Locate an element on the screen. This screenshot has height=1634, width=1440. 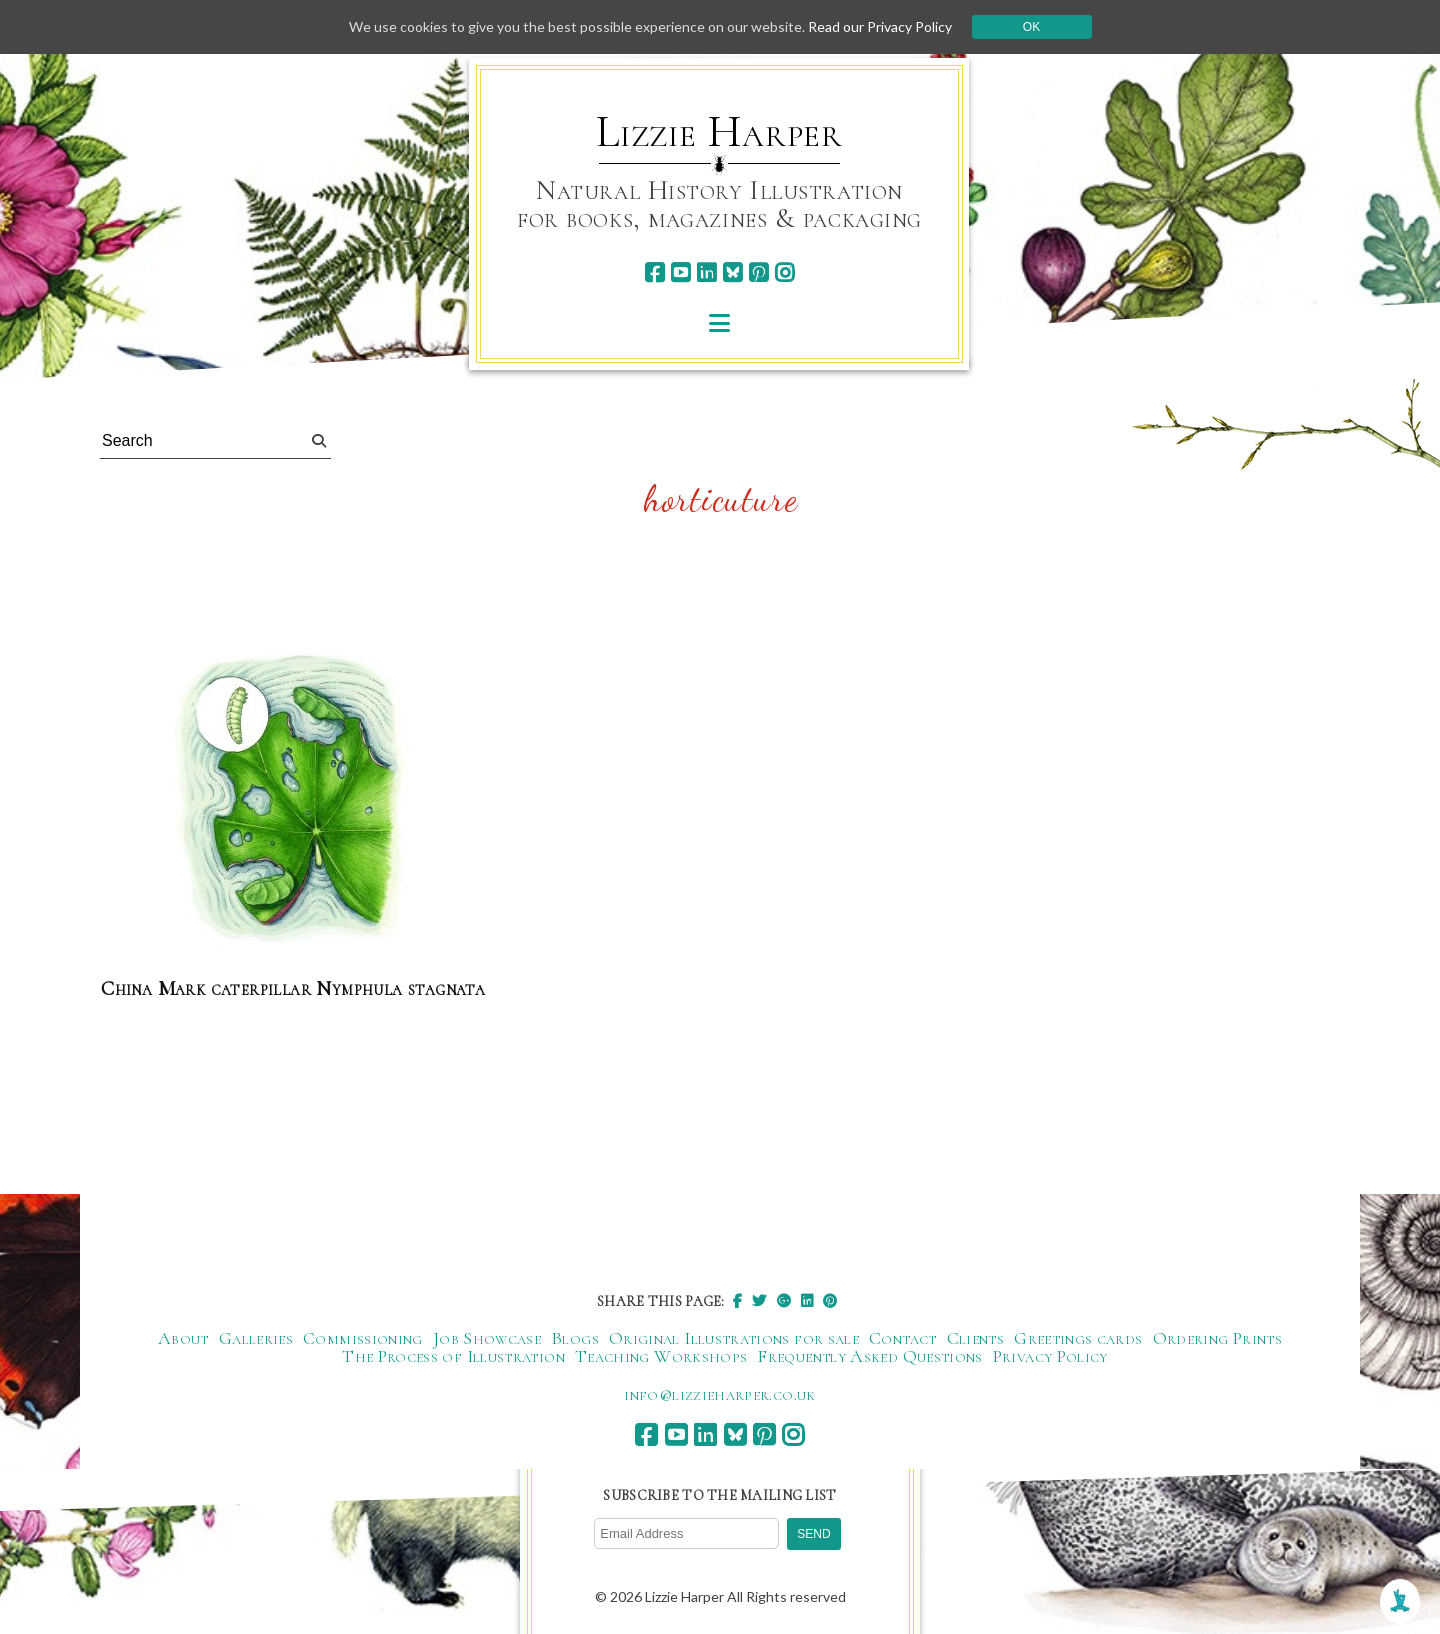
[linkedin] is located at coordinates (706, 272).